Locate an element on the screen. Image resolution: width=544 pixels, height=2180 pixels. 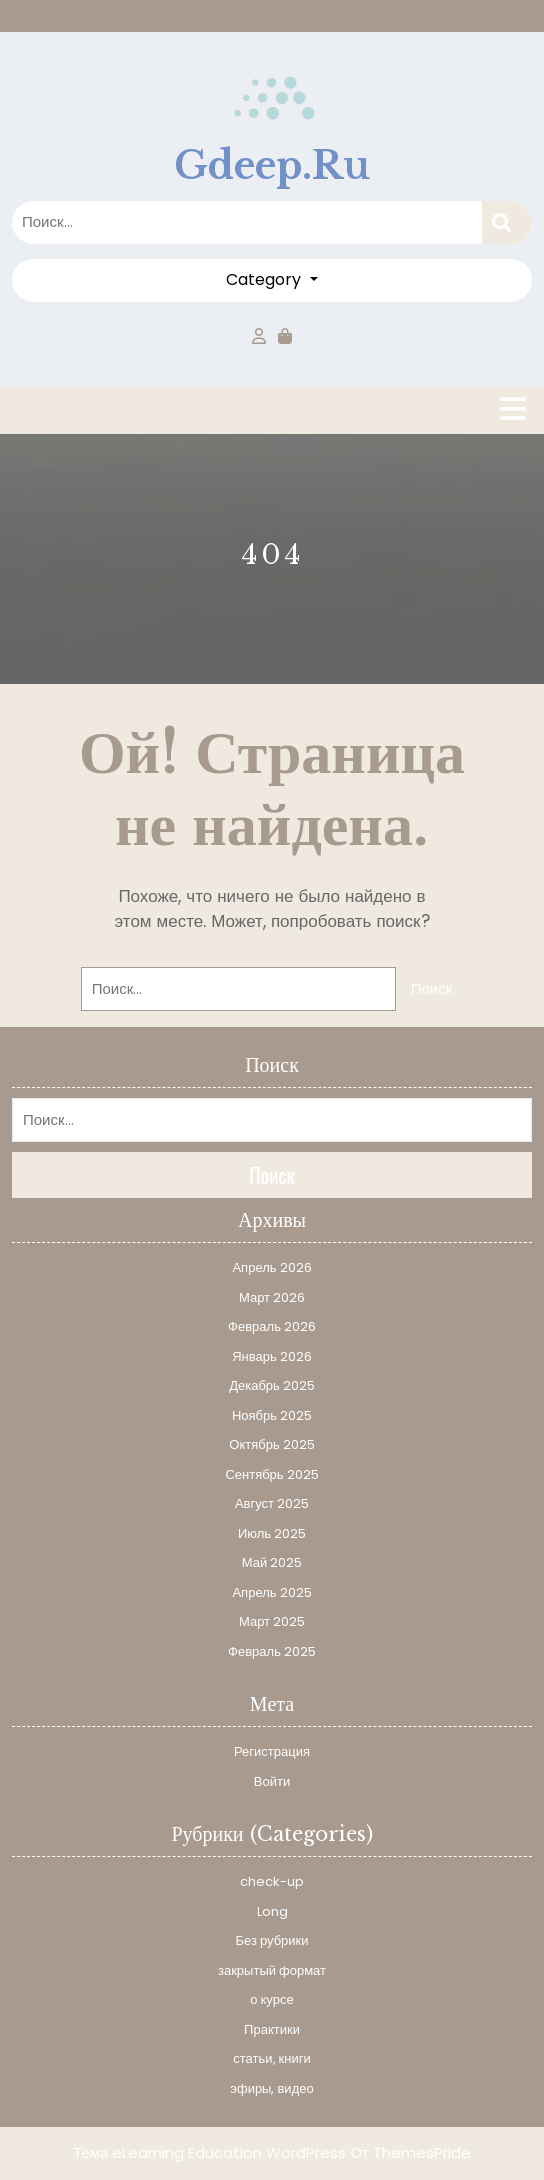
Сентябрь 2025 is located at coordinates (271, 1474).